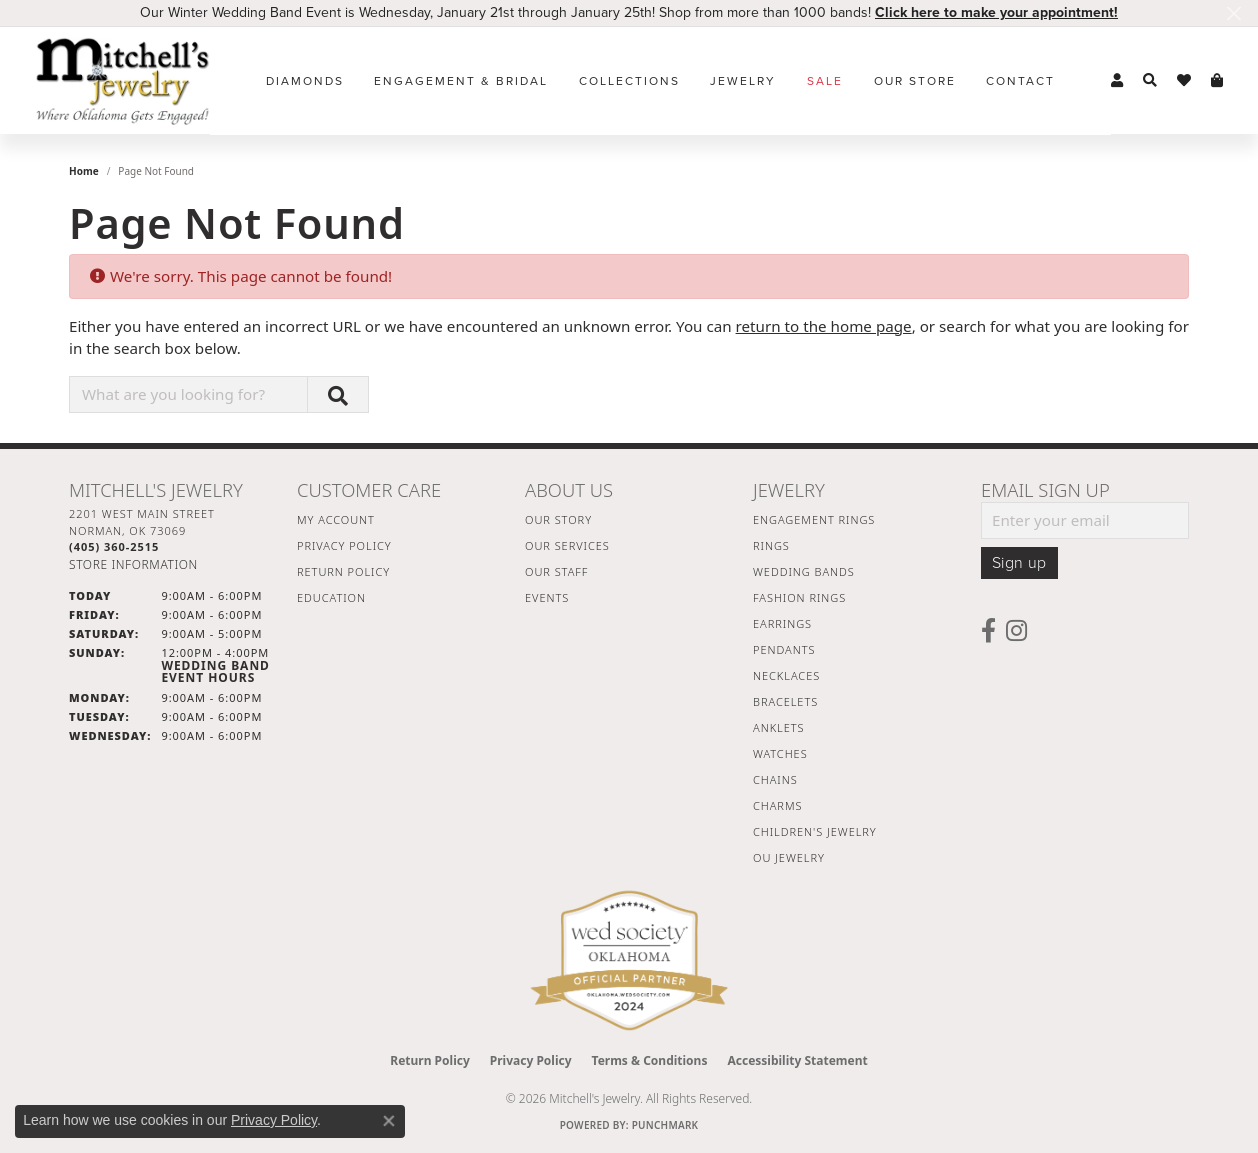 This screenshot has width=1258, height=1153. What do you see at coordinates (797, 1060) in the screenshot?
I see `Accessibility Statement` at bounding box center [797, 1060].